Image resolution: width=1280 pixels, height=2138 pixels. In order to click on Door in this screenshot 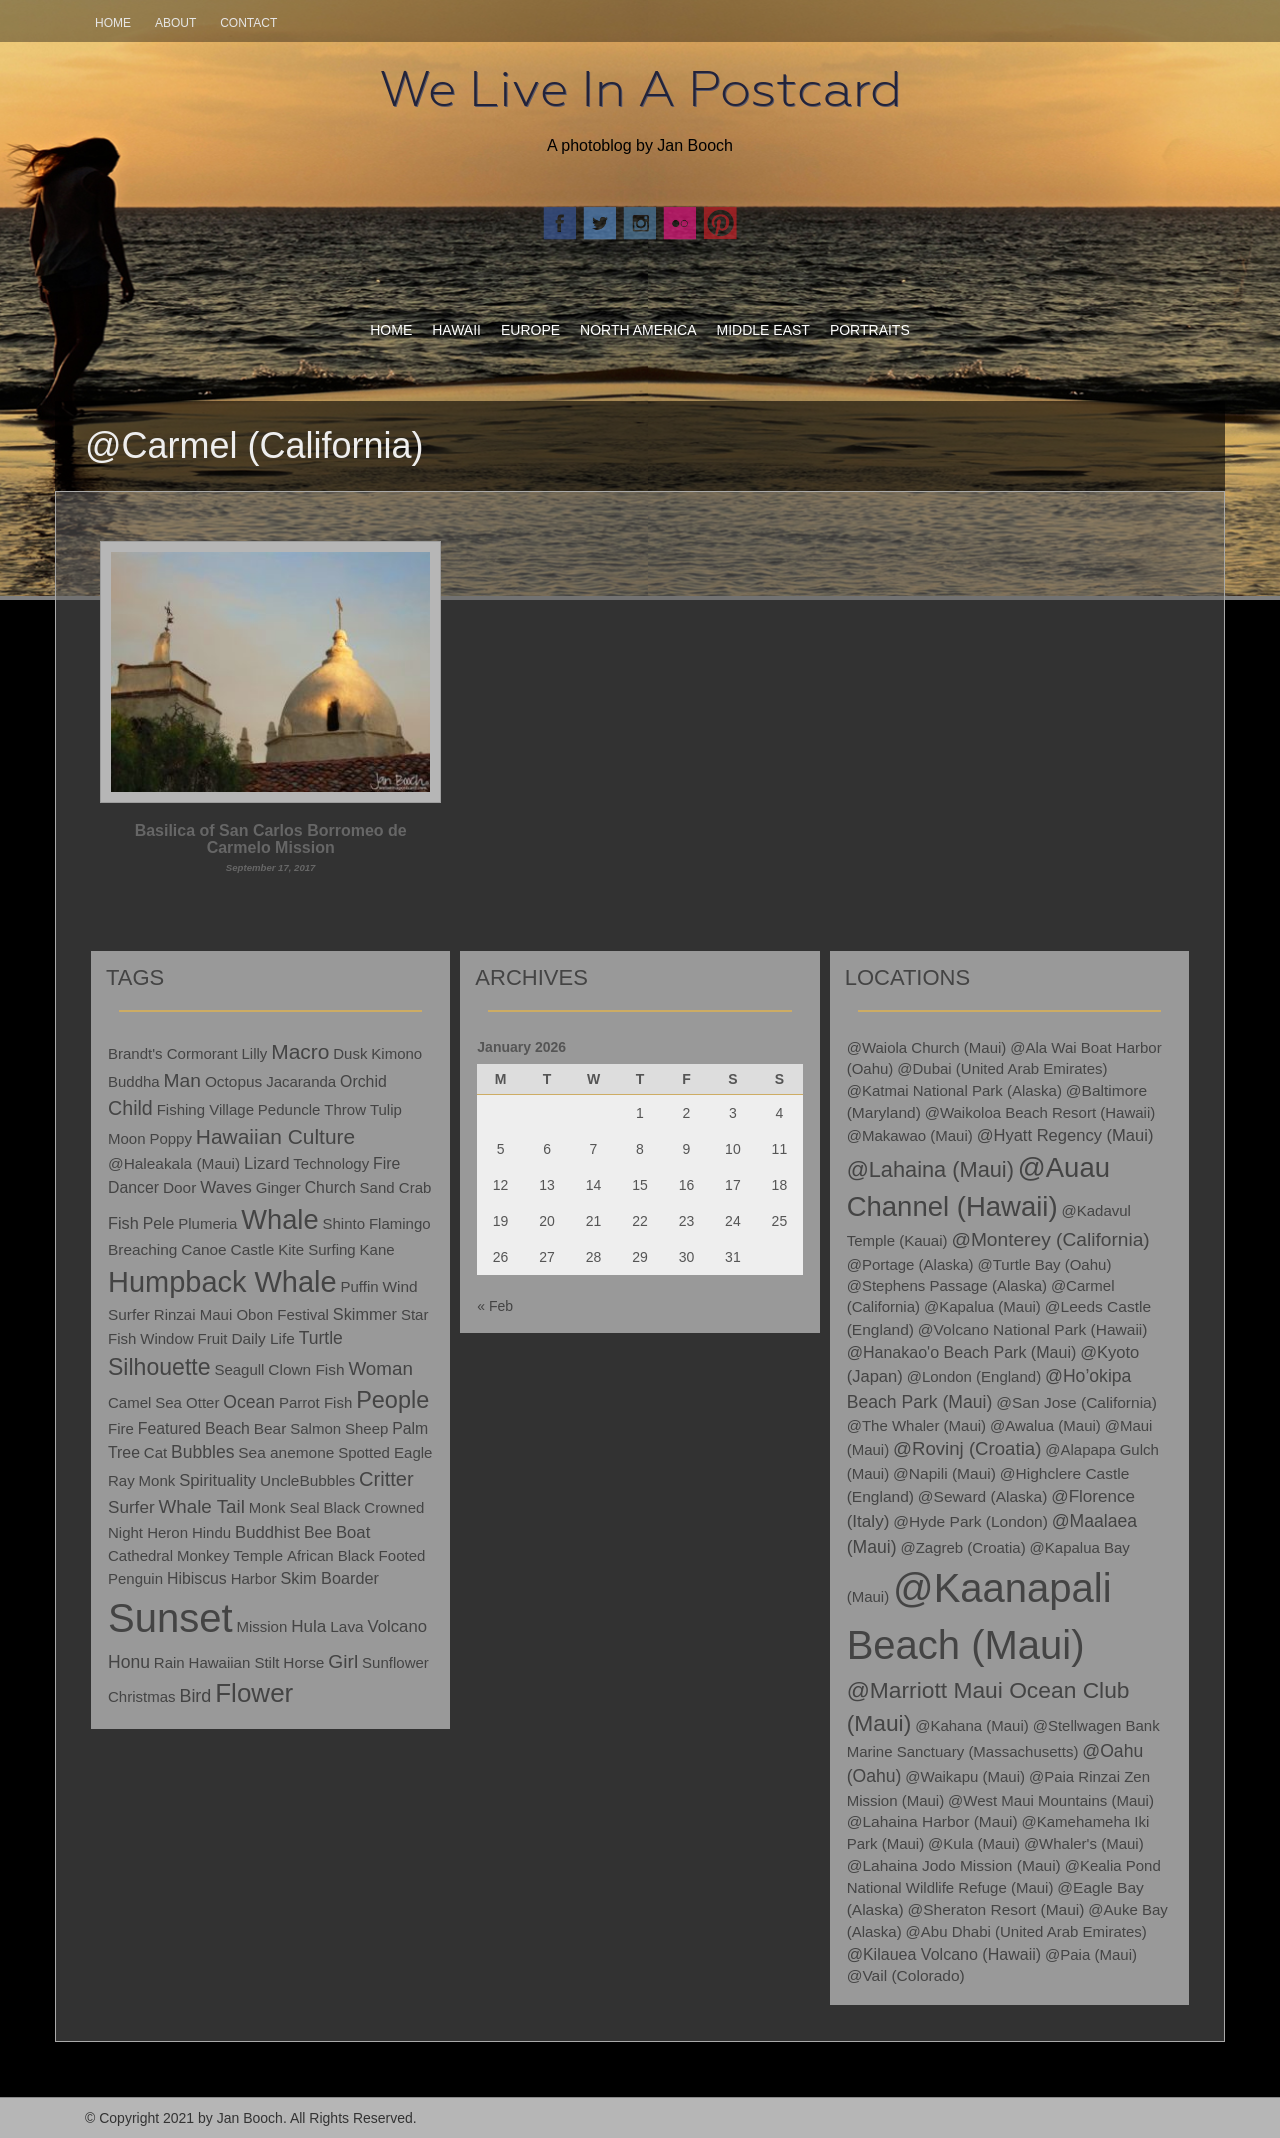, I will do `click(179, 1187)`.